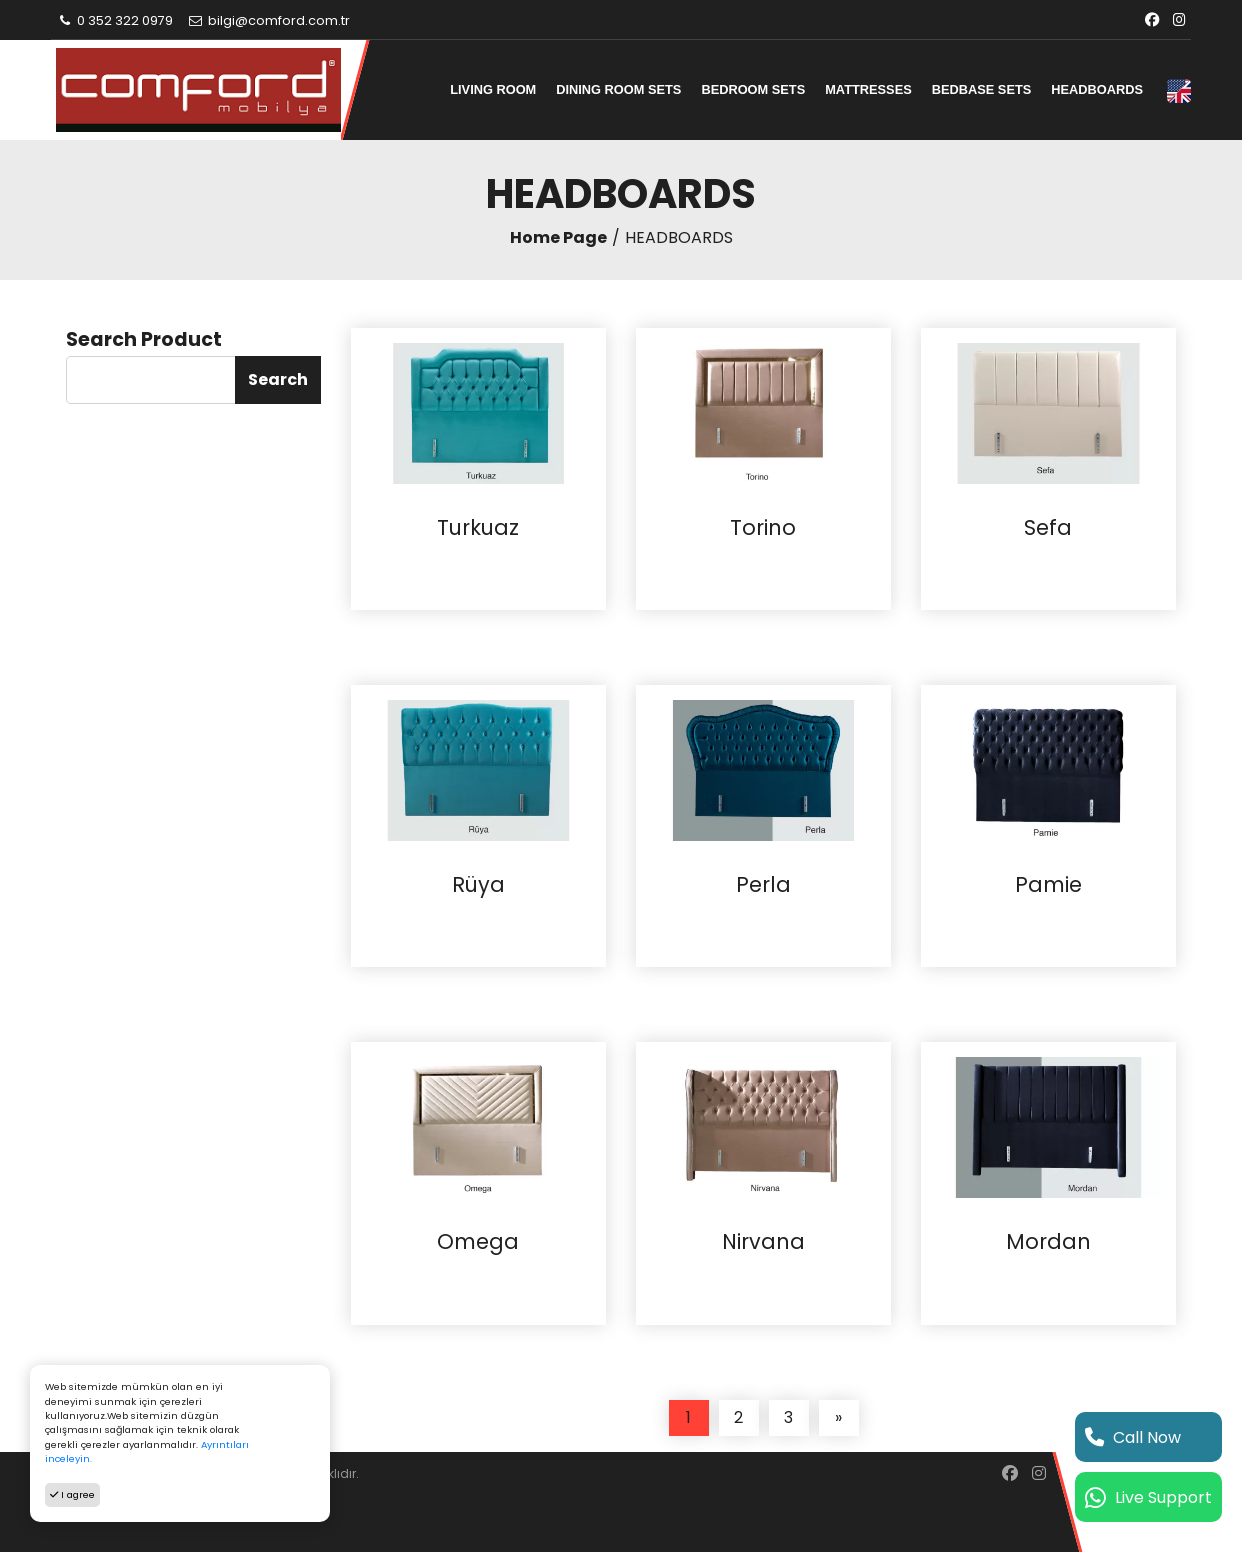 This screenshot has height=1552, width=1242. I want to click on Mordan, so click(1048, 1242).